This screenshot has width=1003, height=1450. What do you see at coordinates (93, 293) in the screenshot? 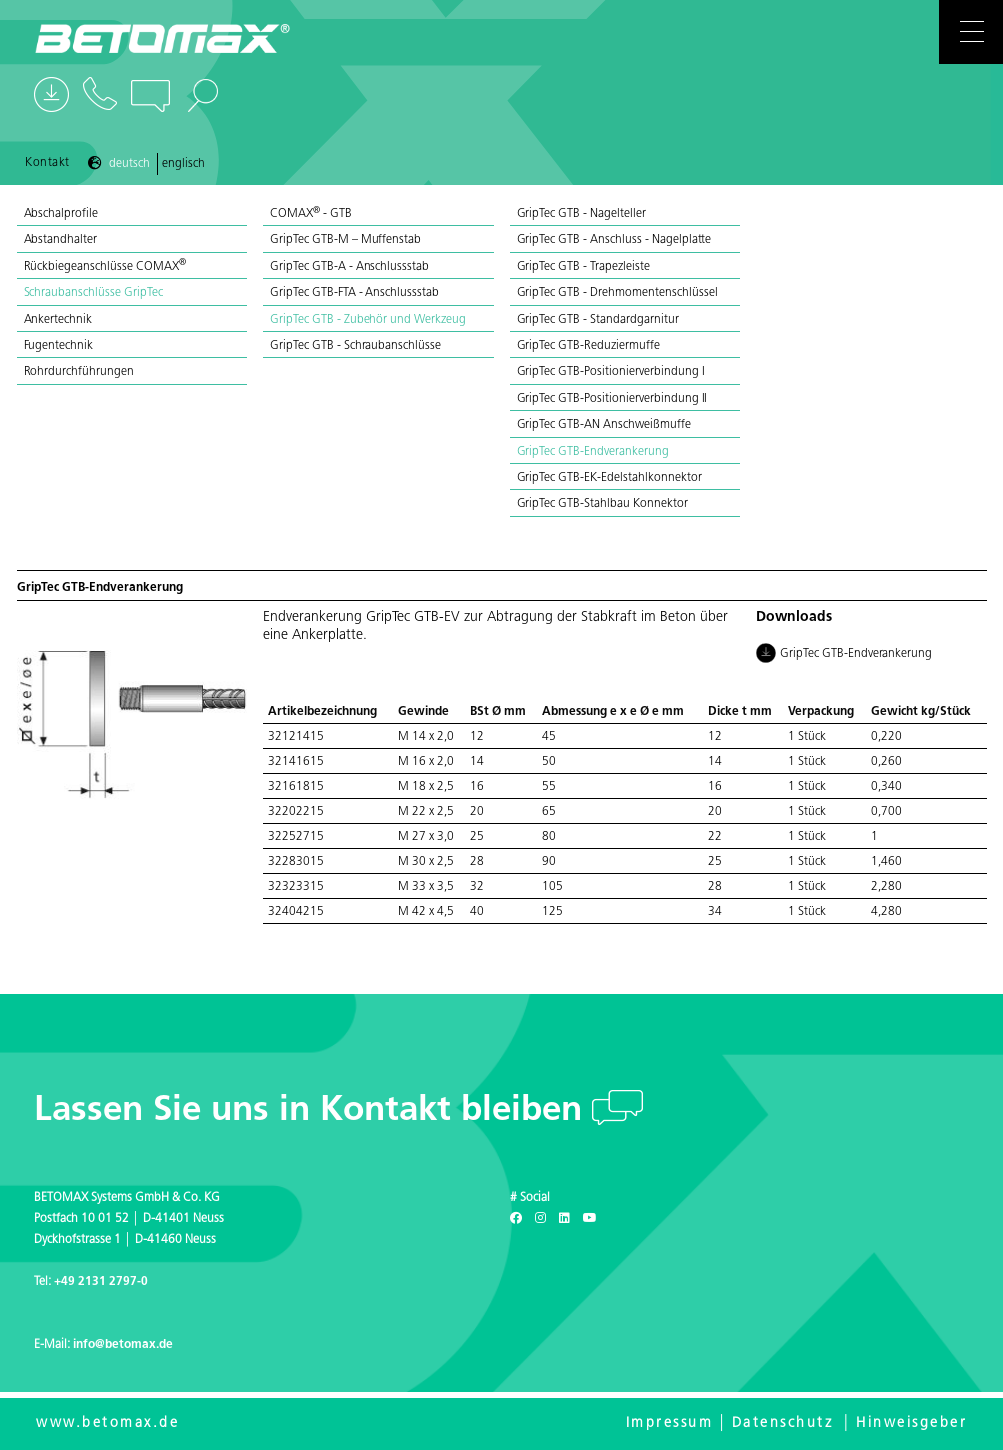
I see `Schraubanschlüsse GripTec` at bounding box center [93, 293].